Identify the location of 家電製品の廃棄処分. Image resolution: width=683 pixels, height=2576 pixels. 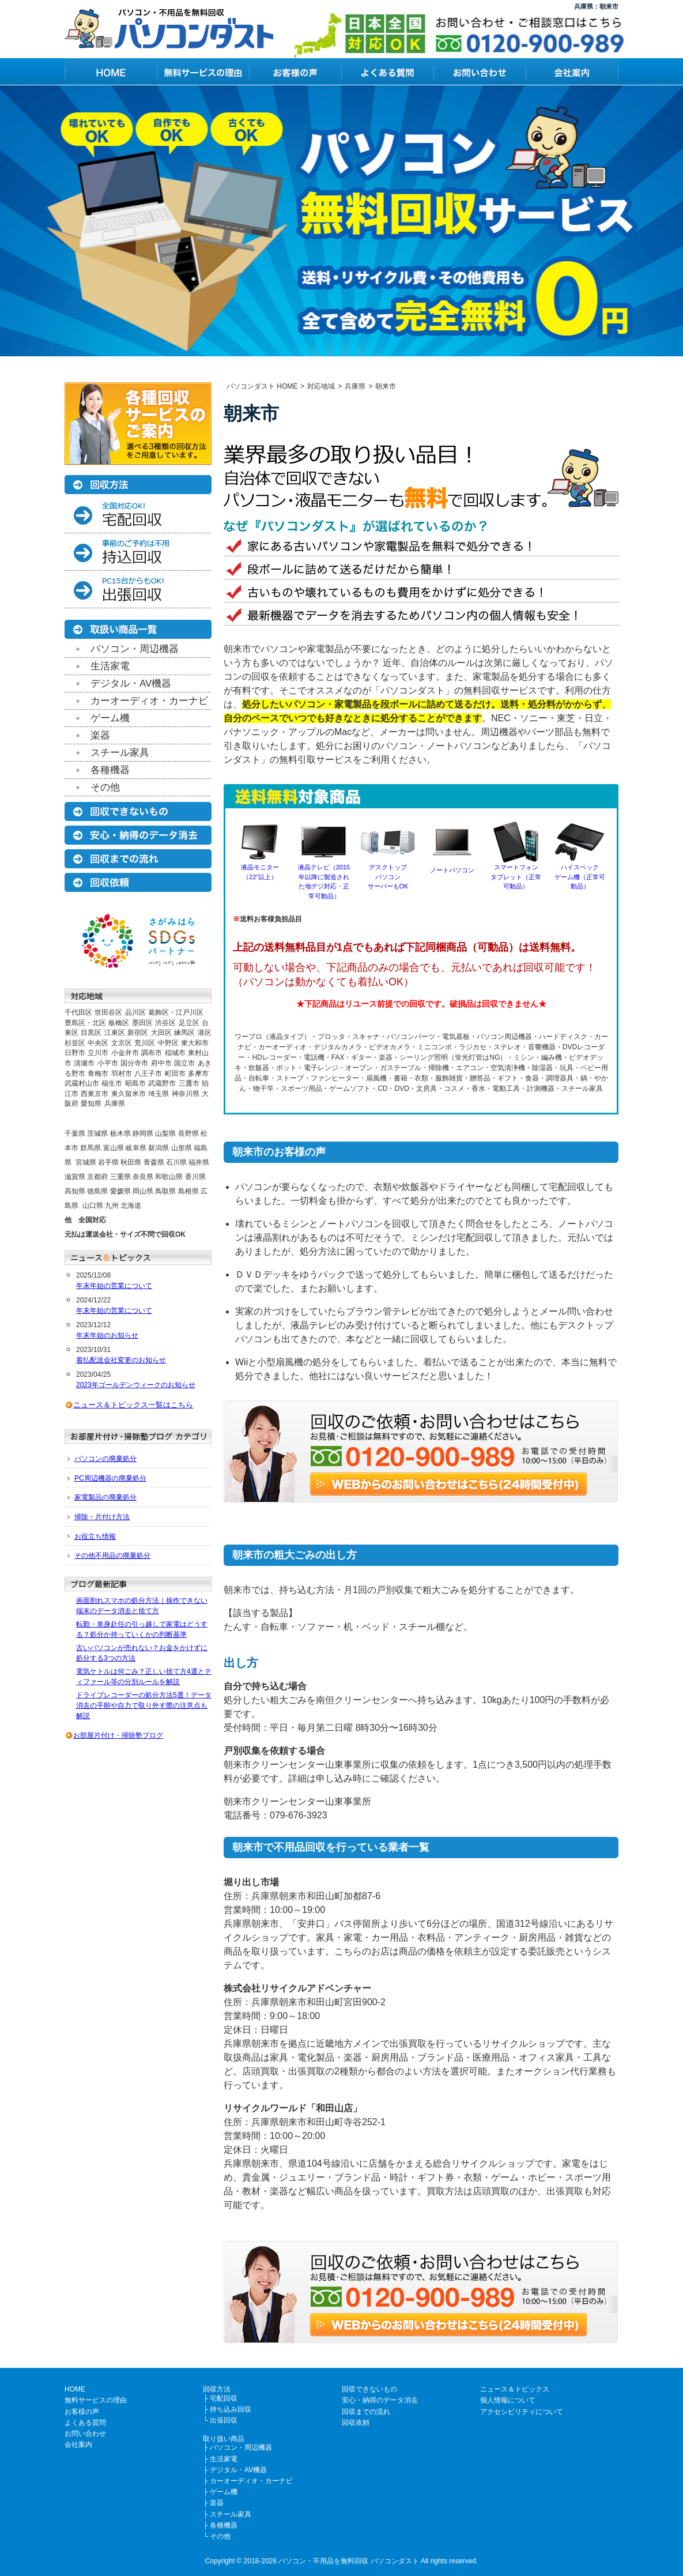
(105, 1497).